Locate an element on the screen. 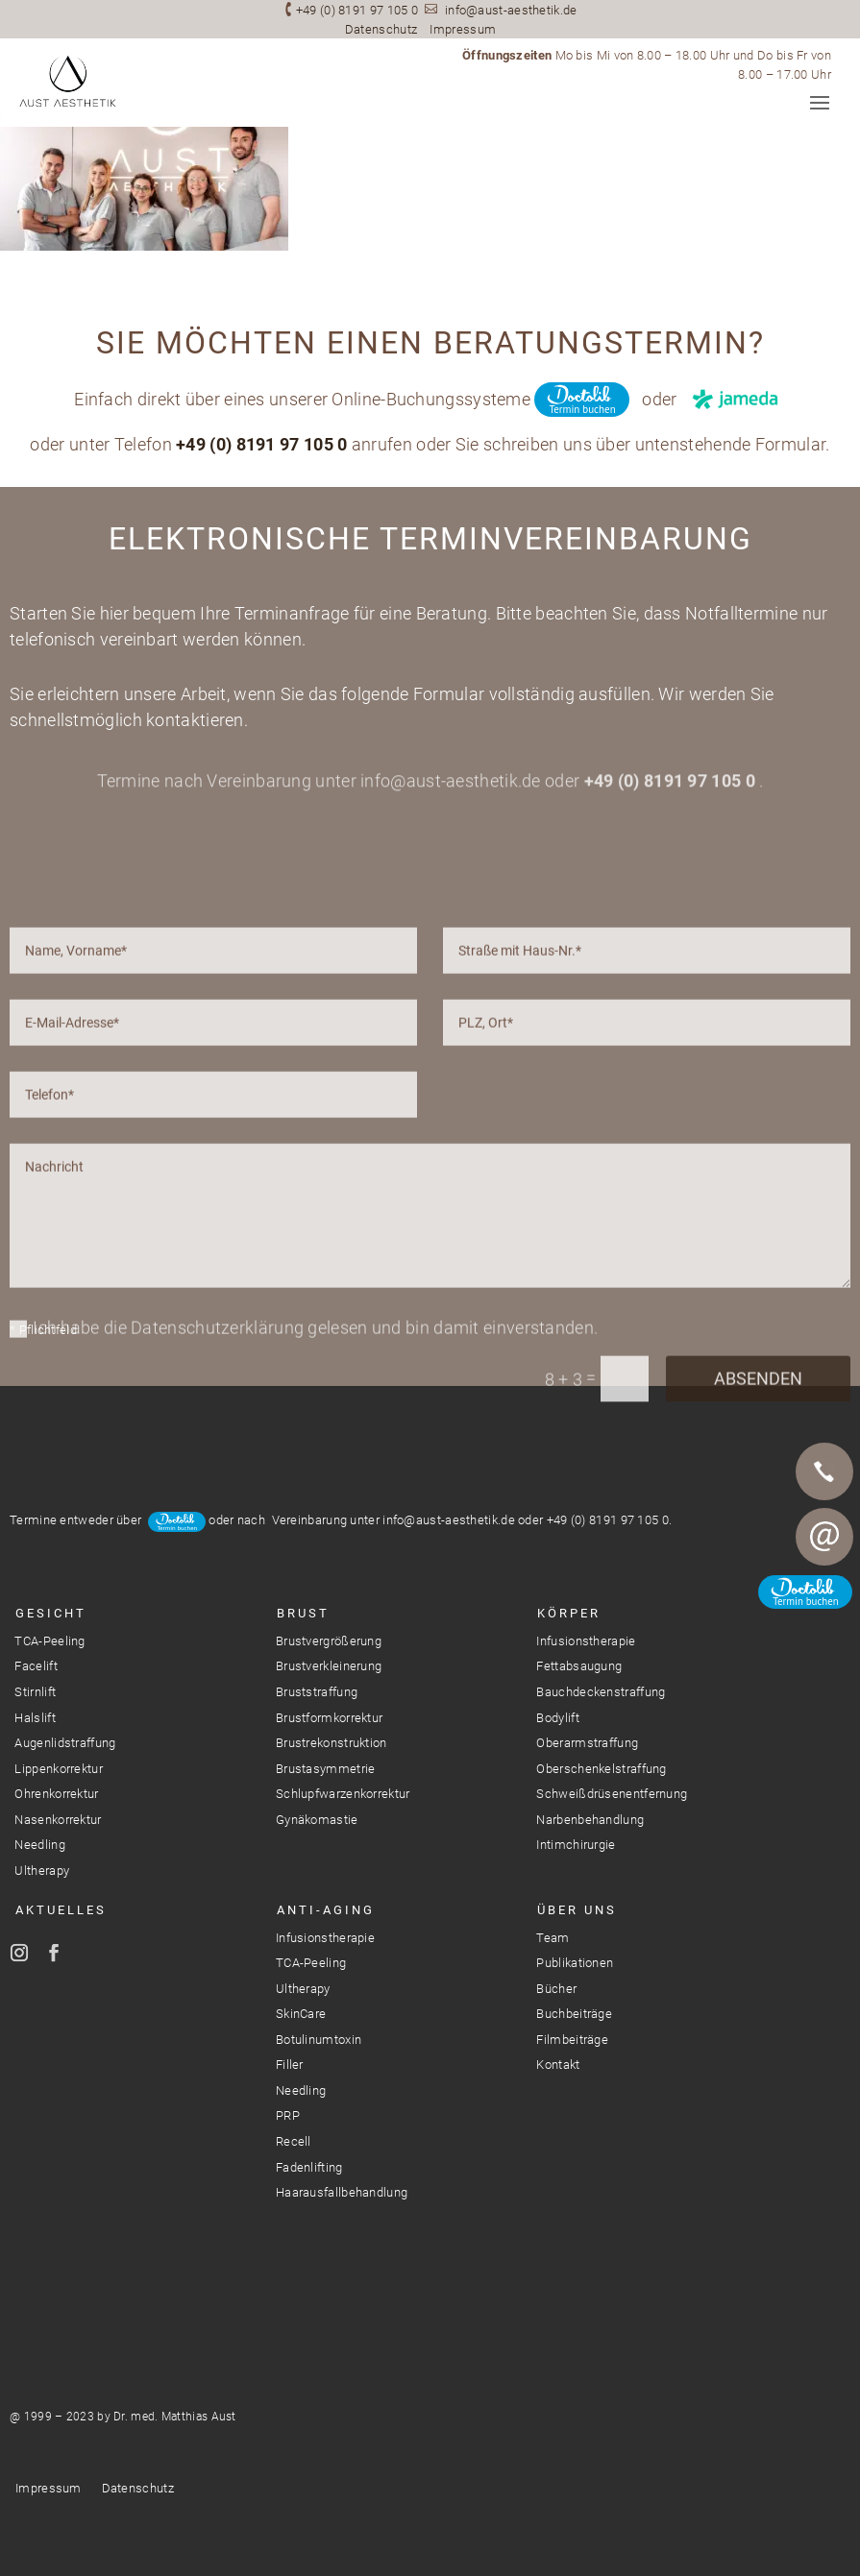 This screenshot has height=2576, width=860. Buchbeiträge is located at coordinates (574, 2013).